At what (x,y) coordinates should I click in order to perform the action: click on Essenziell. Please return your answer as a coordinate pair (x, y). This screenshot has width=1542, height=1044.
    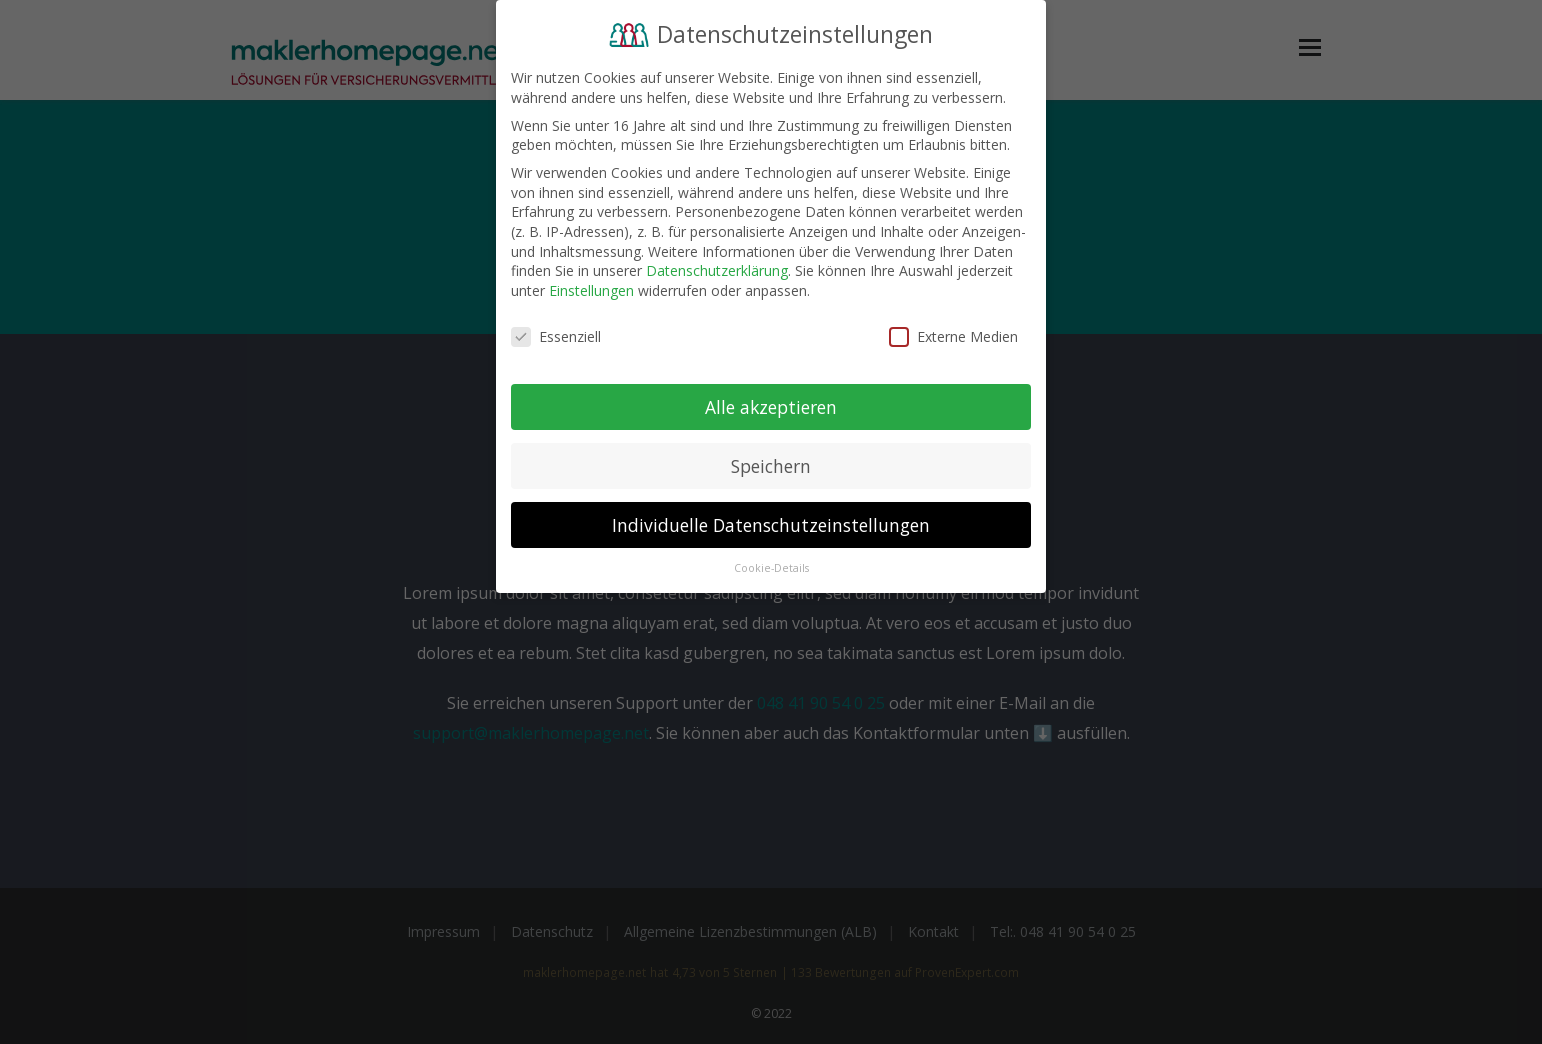
    Looking at the image, I should click on (556, 336).